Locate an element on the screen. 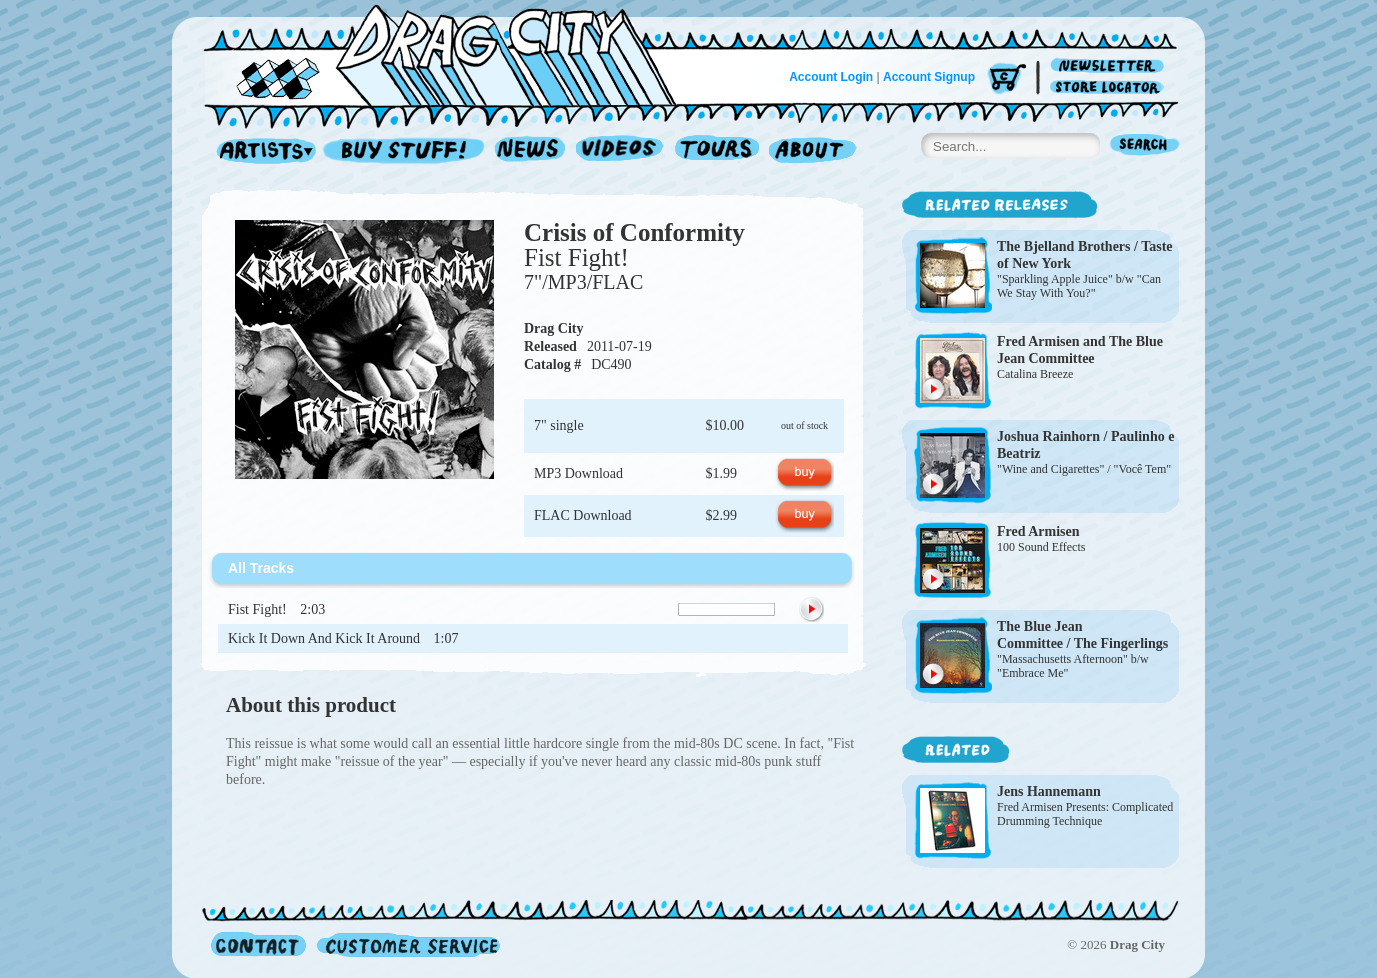  Drag City is located at coordinates (554, 328).